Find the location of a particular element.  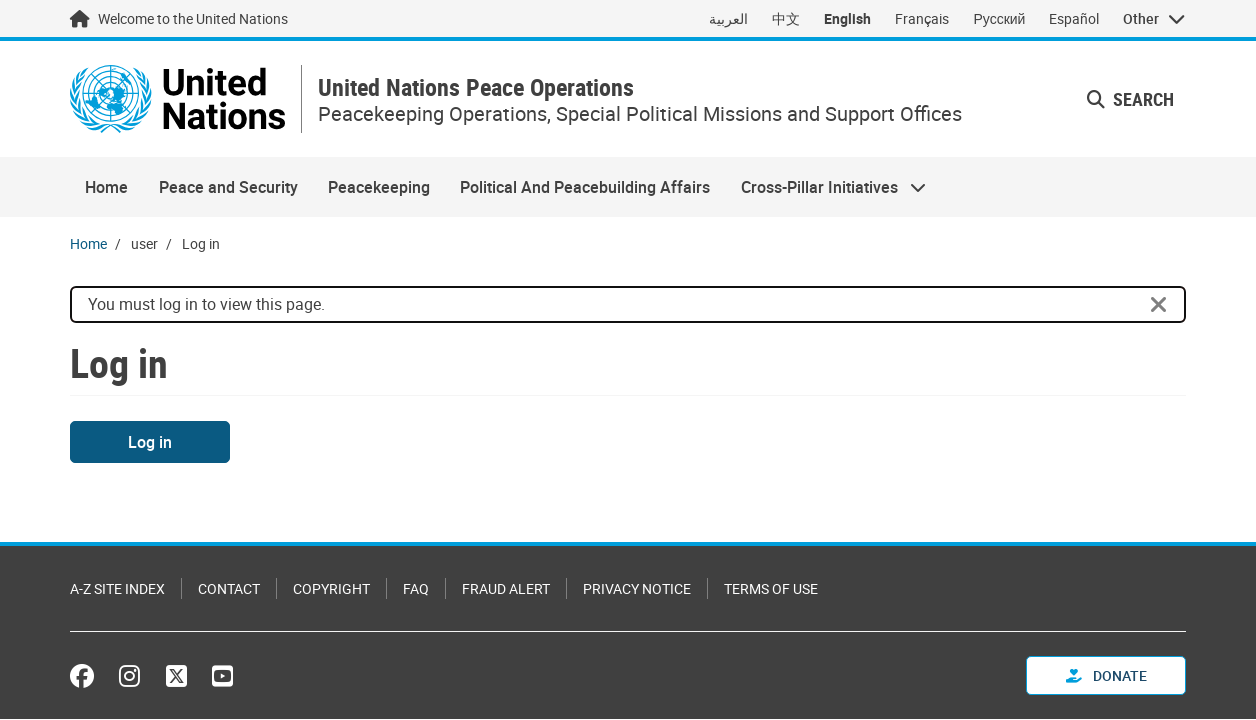

Peace and Security is located at coordinates (228, 187).